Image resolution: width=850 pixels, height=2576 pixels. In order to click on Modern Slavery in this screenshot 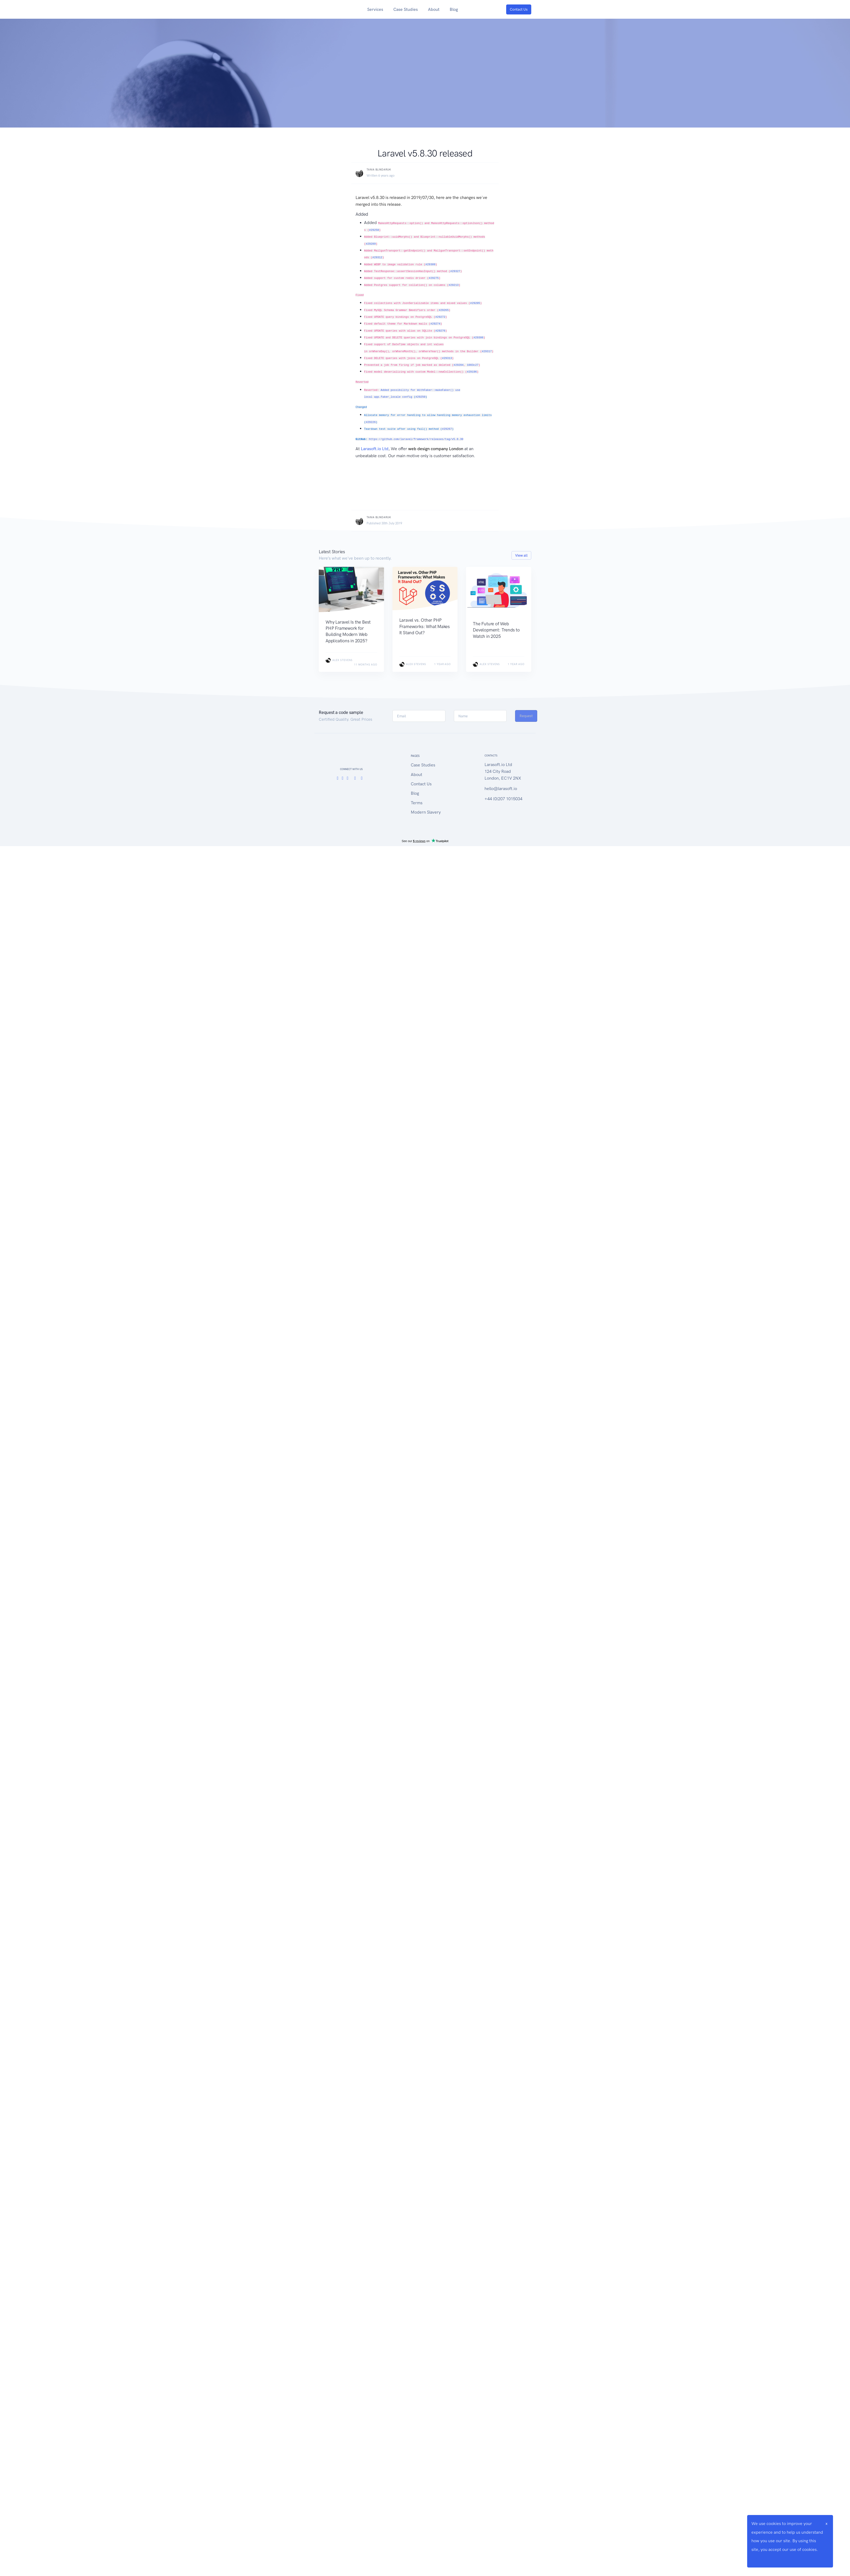, I will do `click(426, 812)`.